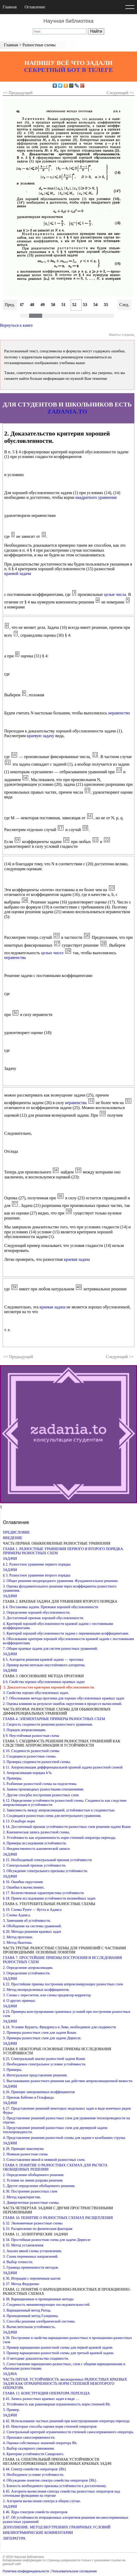  Describe the element at coordinates (45, 1871) in the screenshot. I see `3. Обсуждение спектрального признака устойчивости.` at that location.